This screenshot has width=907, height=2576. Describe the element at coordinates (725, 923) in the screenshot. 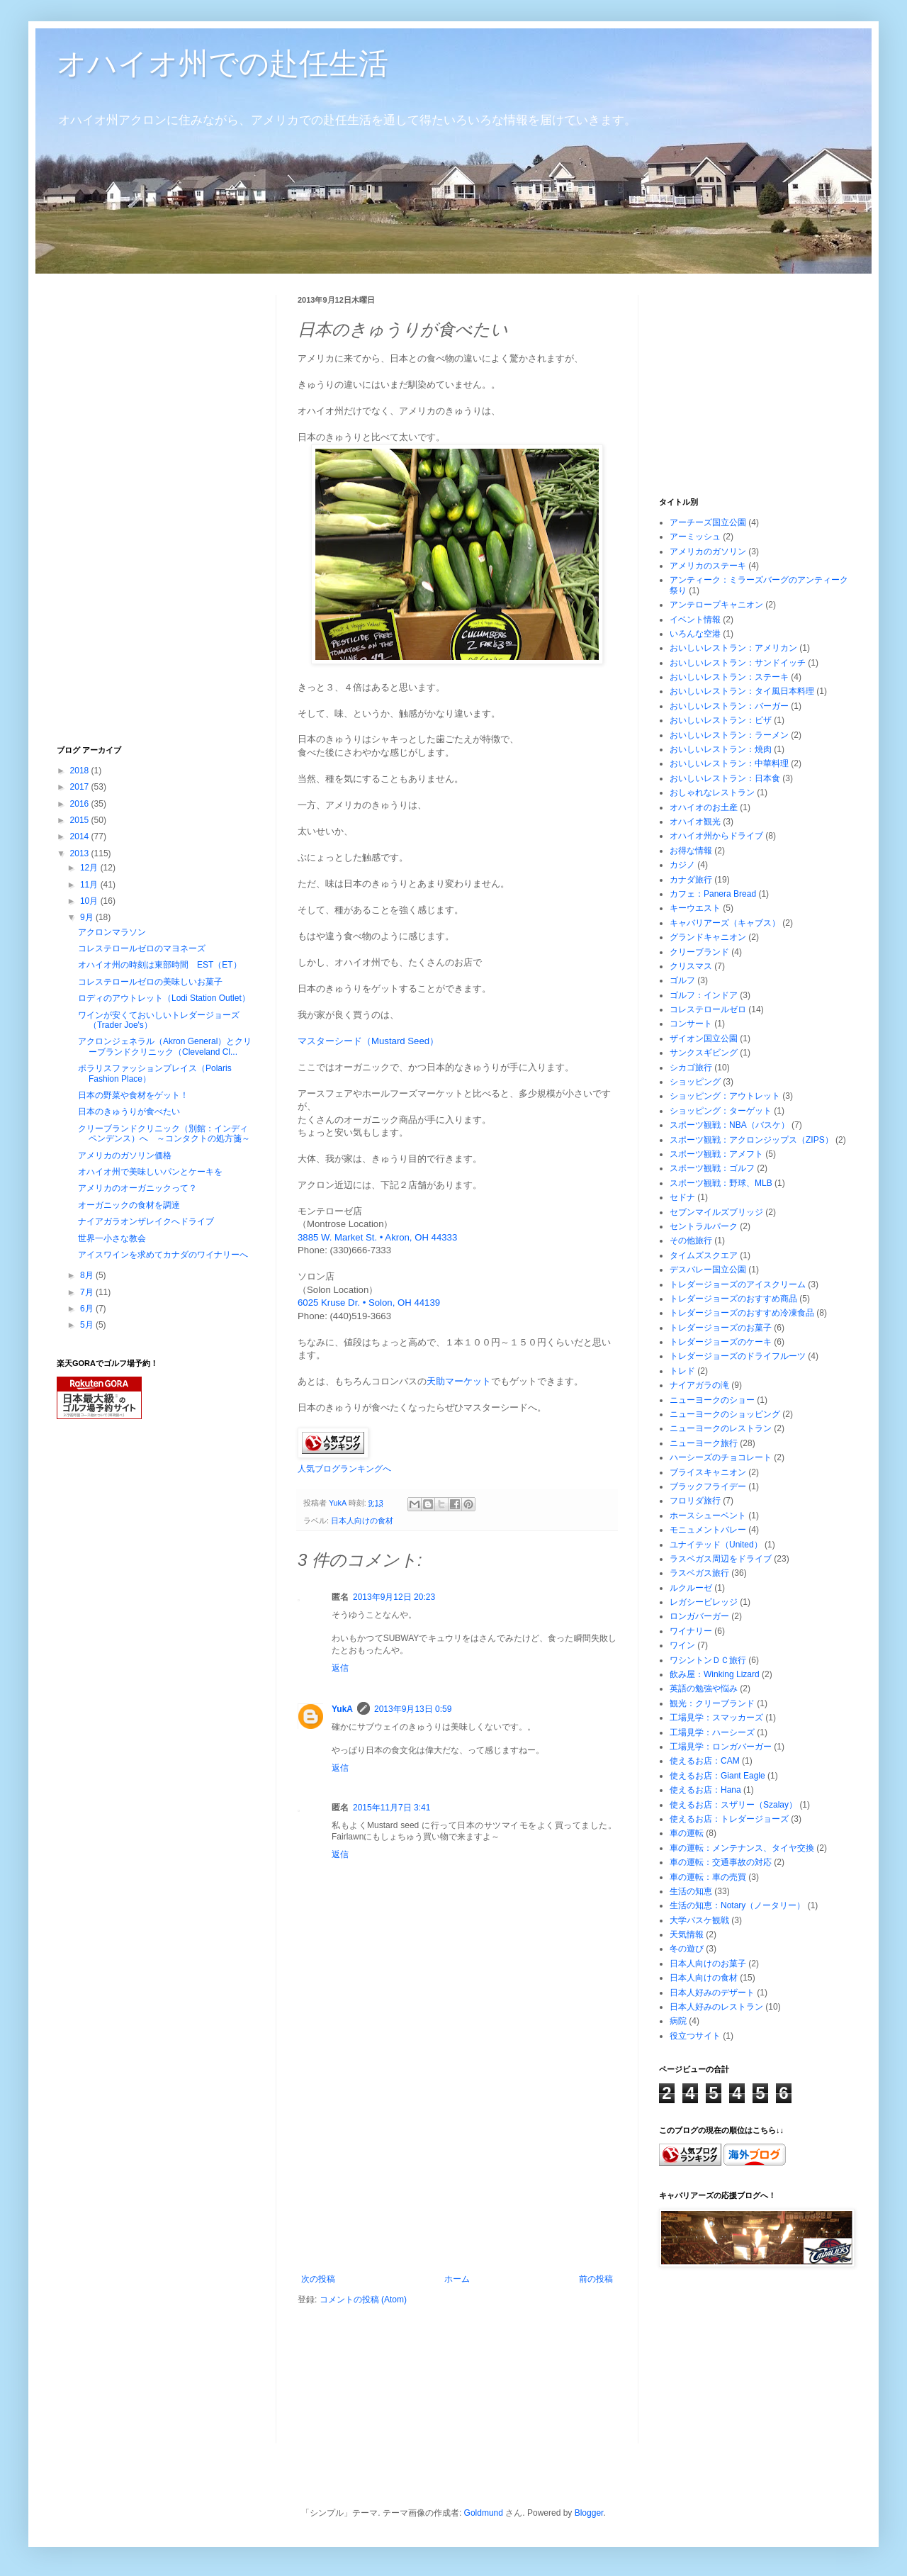

I see `キャバリアーズ（キャブス）` at that location.